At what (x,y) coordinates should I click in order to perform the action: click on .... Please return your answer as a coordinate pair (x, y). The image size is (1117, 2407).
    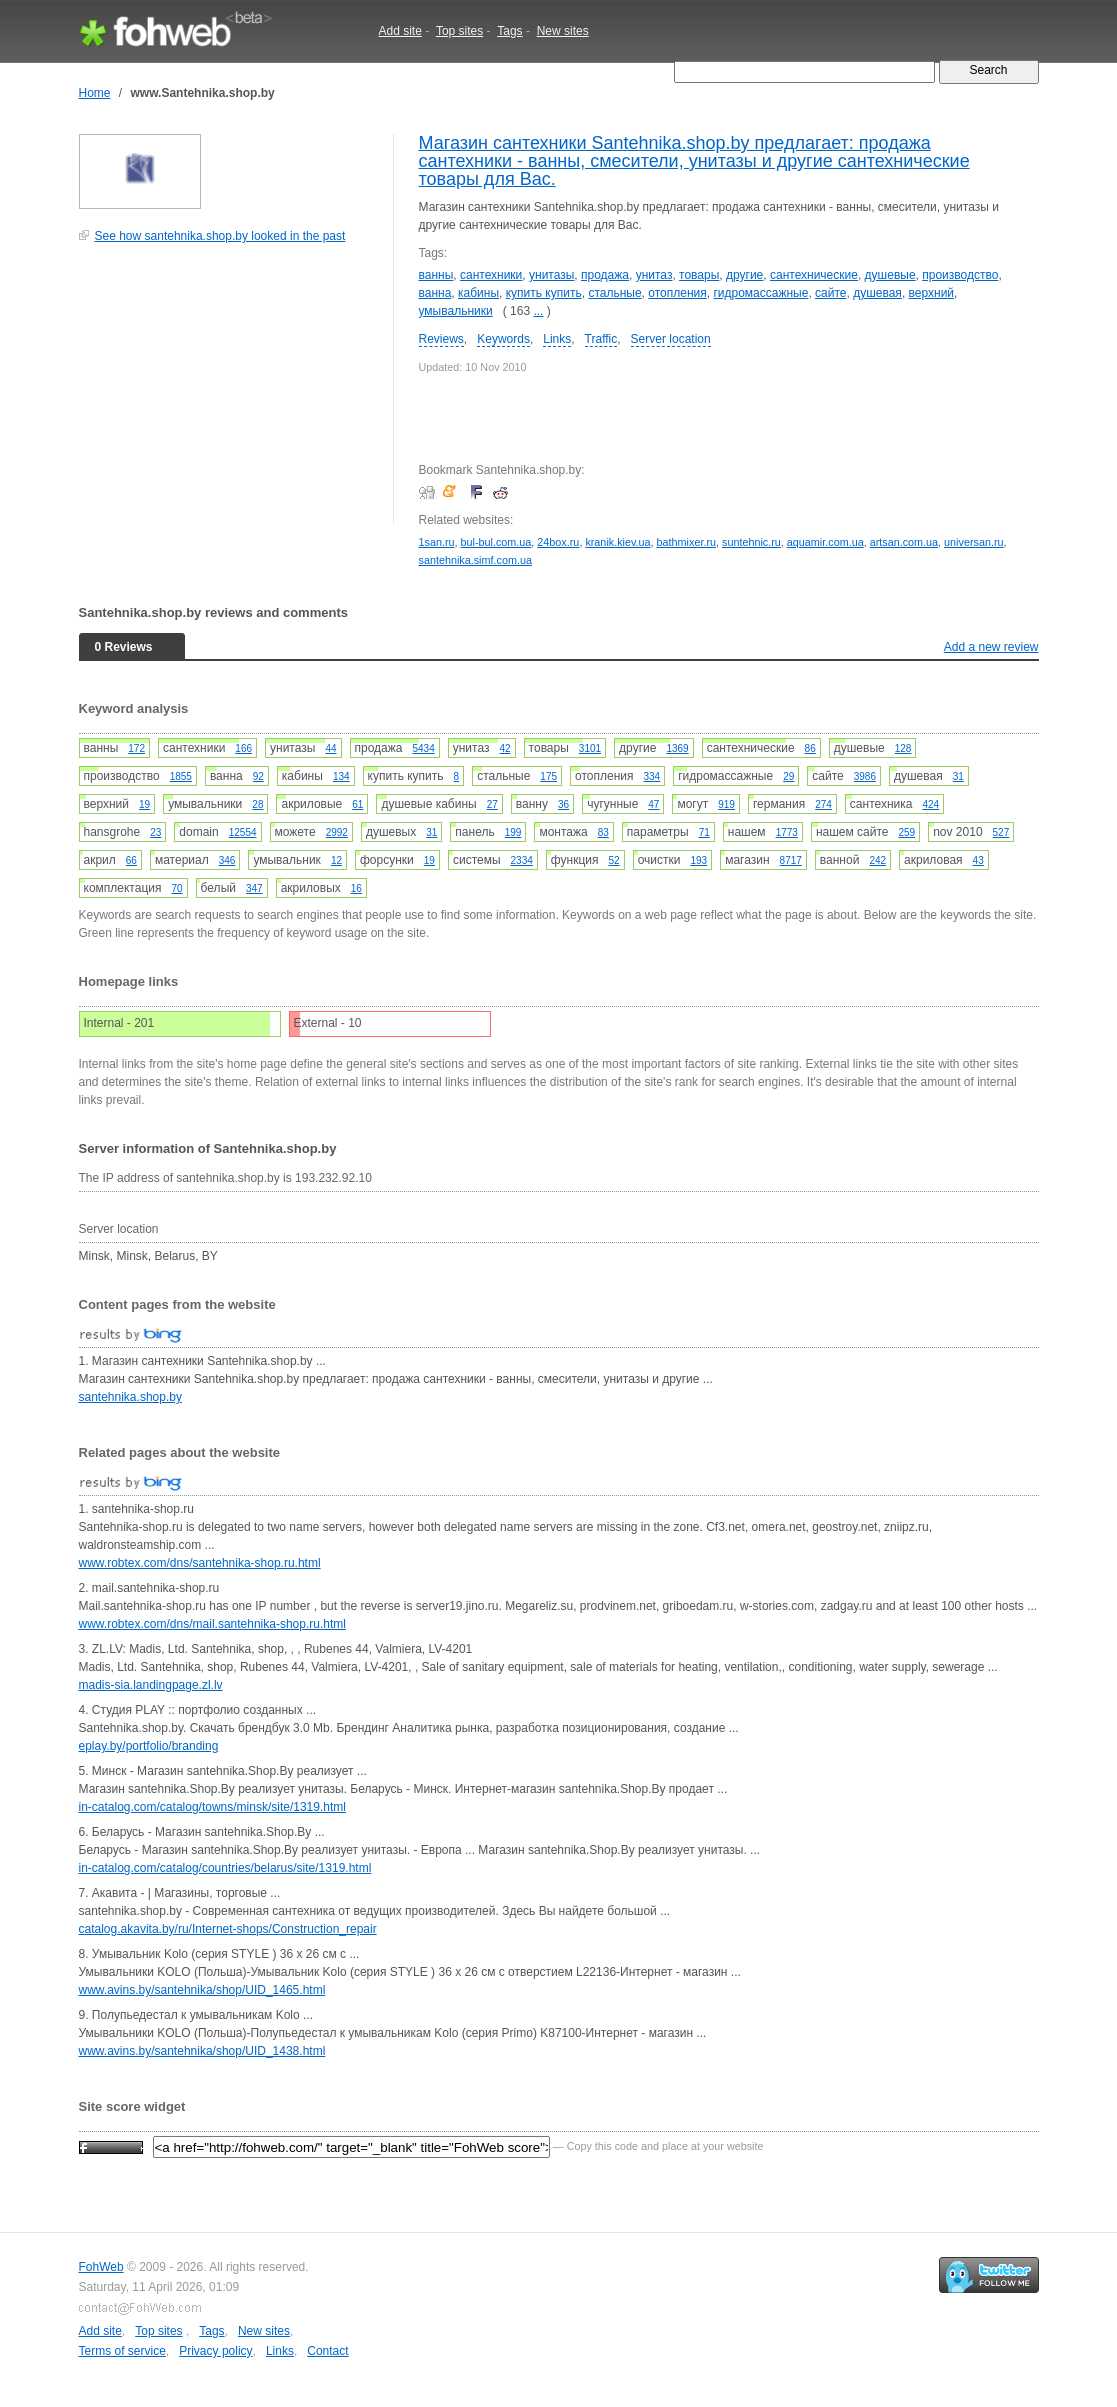
    Looking at the image, I should click on (538, 311).